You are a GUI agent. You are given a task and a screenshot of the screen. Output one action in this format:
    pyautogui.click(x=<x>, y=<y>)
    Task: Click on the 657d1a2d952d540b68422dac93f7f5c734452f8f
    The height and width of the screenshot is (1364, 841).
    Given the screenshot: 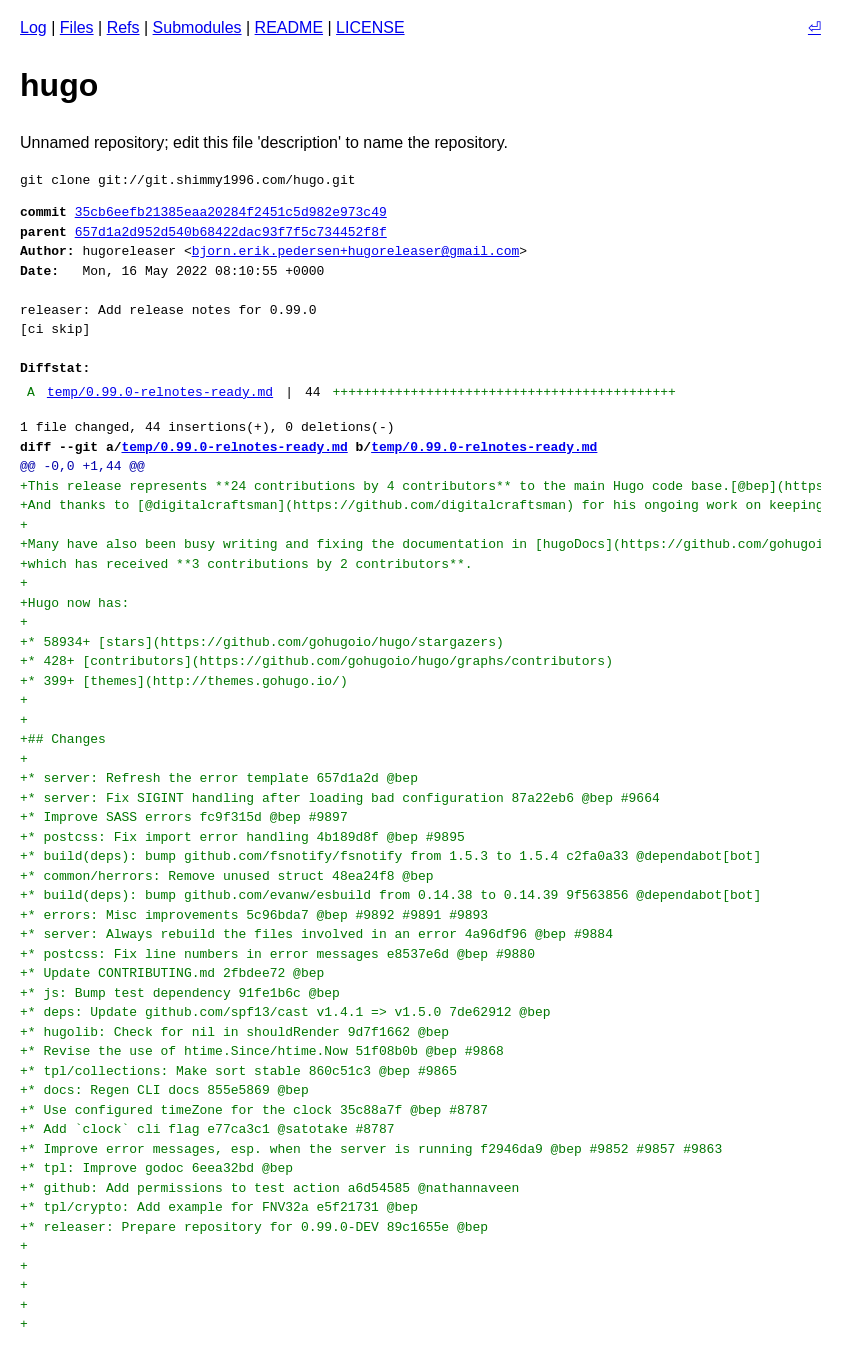 What is the action you would take?
    pyautogui.click(x=231, y=232)
    